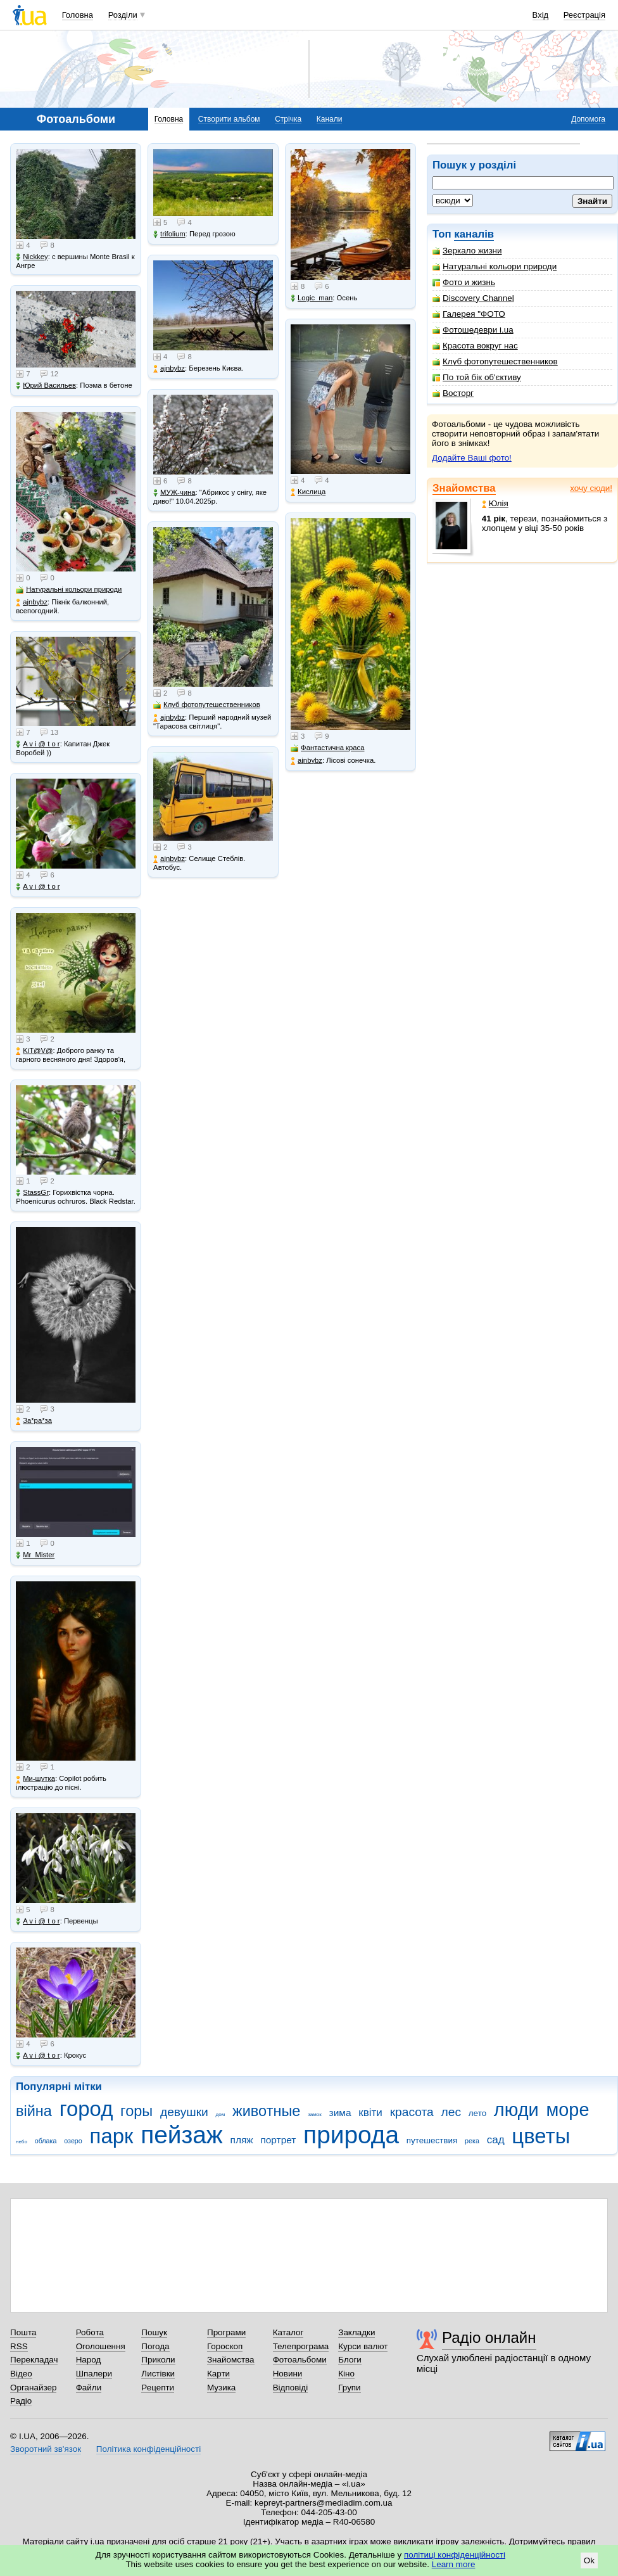 Image resolution: width=618 pixels, height=2576 pixels. Describe the element at coordinates (148, 2449) in the screenshot. I see `Політика конфіденційності` at that location.